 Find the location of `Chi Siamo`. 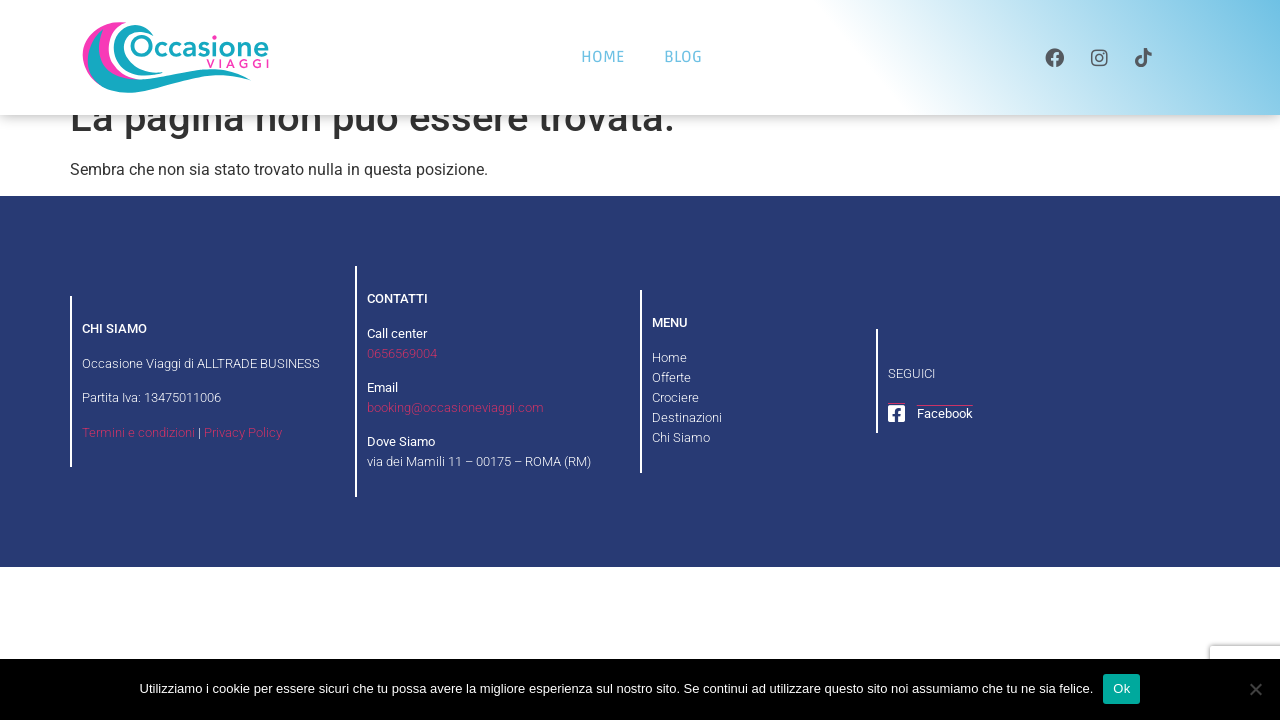

Chi Siamo is located at coordinates (681, 466).